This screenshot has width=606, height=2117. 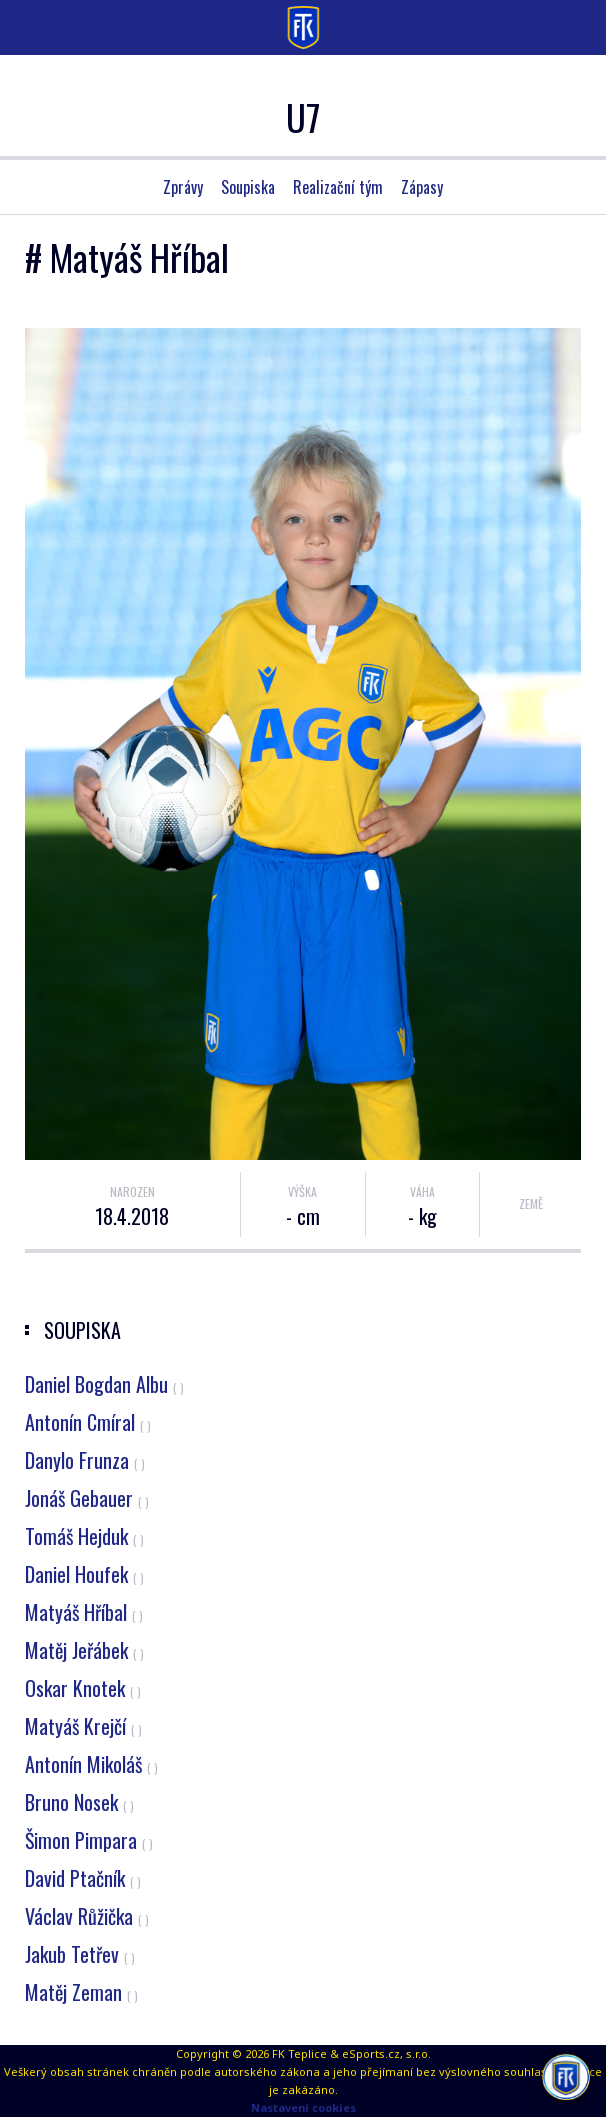 What do you see at coordinates (84, 1574) in the screenshot?
I see `Daniel Houfek` at bounding box center [84, 1574].